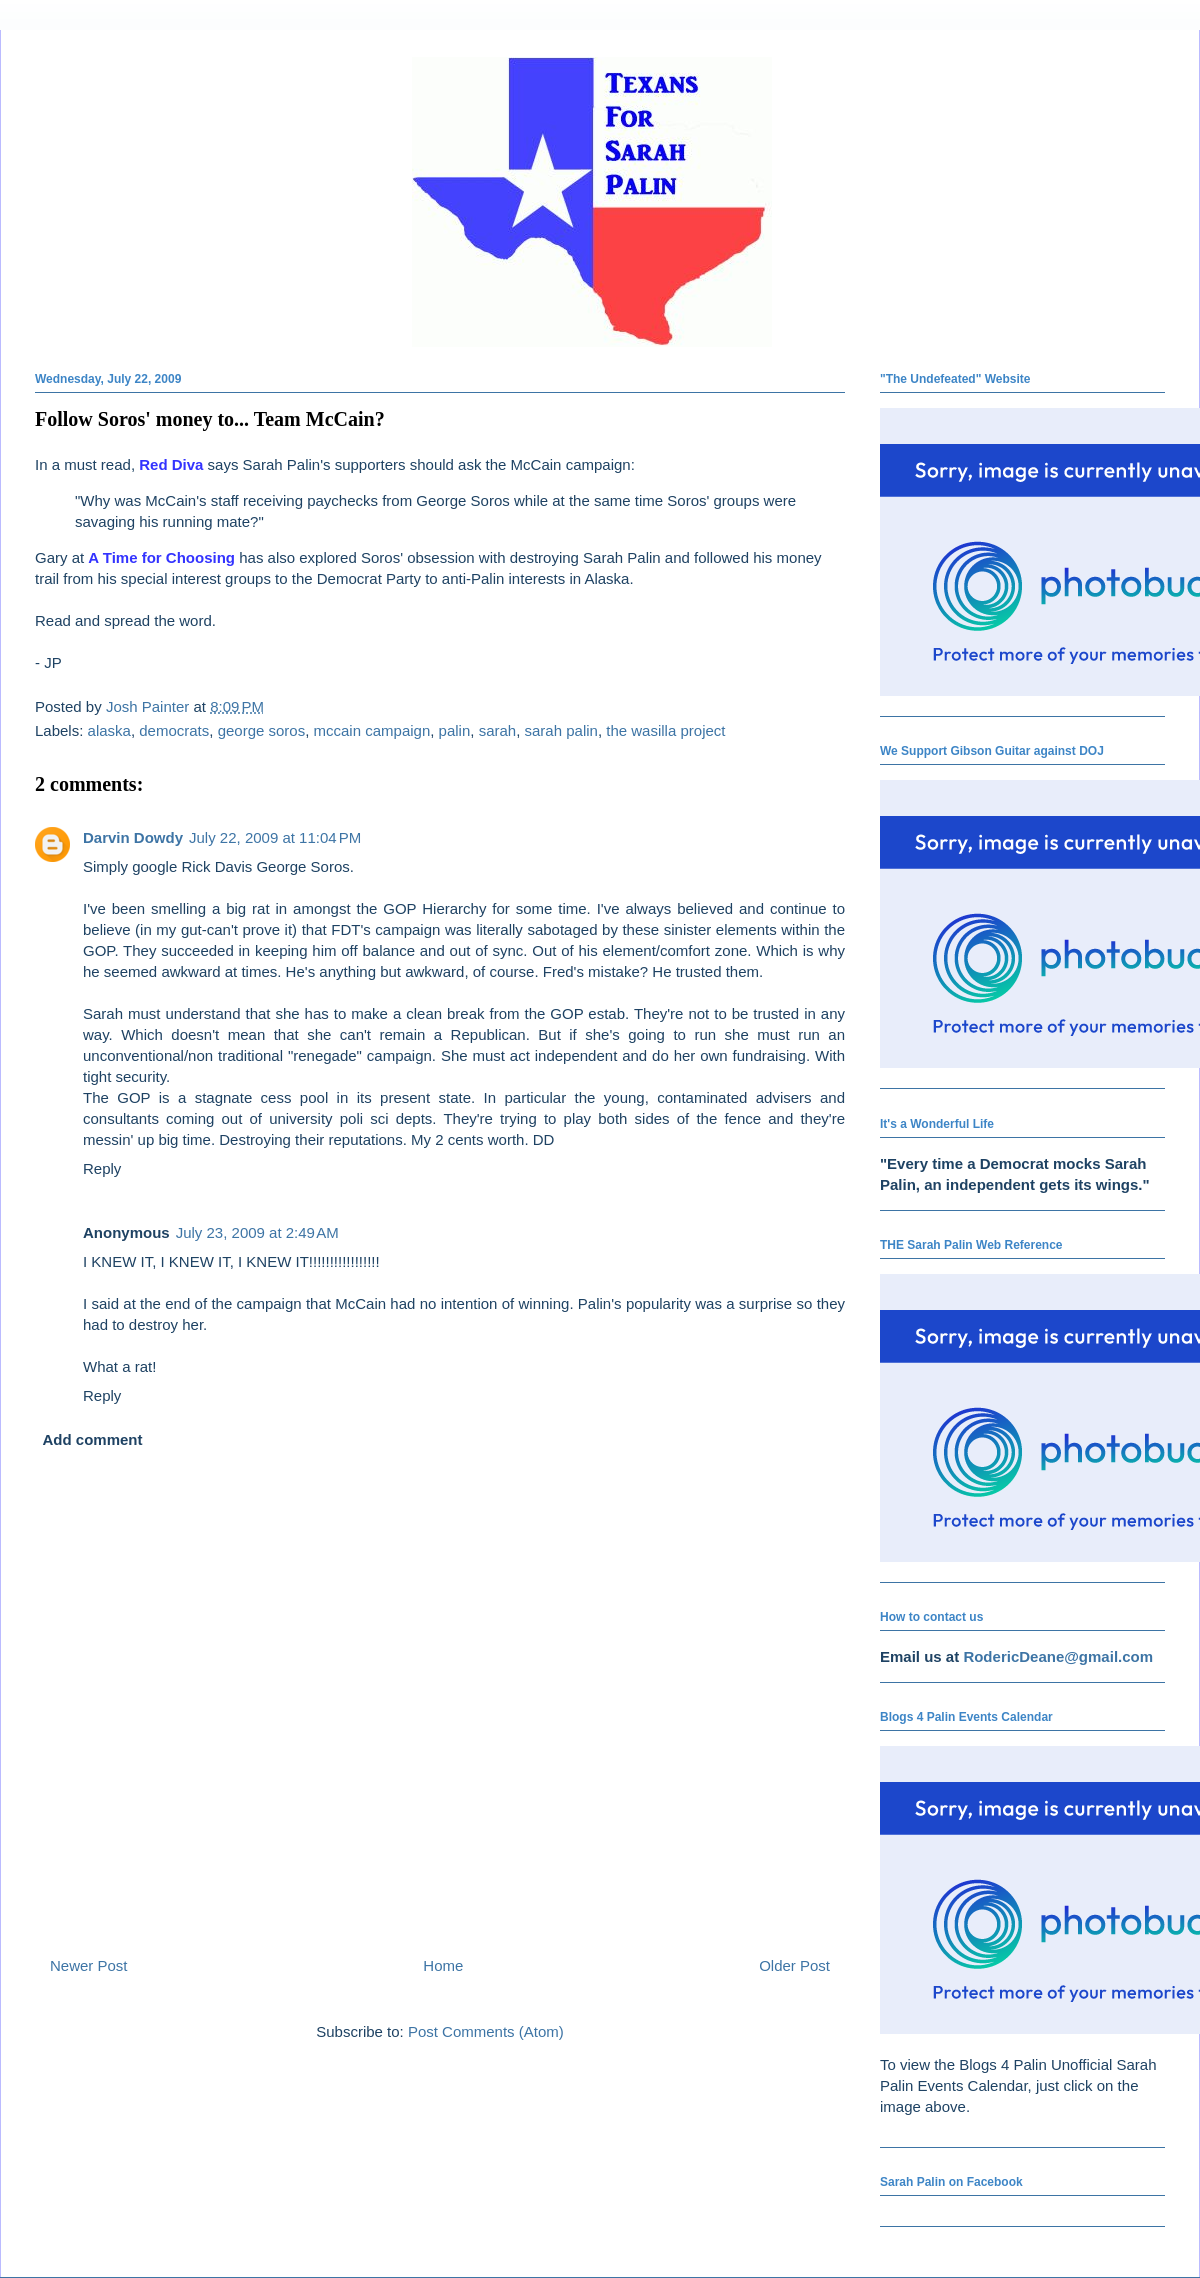  What do you see at coordinates (93, 1439) in the screenshot?
I see `Add comment` at bounding box center [93, 1439].